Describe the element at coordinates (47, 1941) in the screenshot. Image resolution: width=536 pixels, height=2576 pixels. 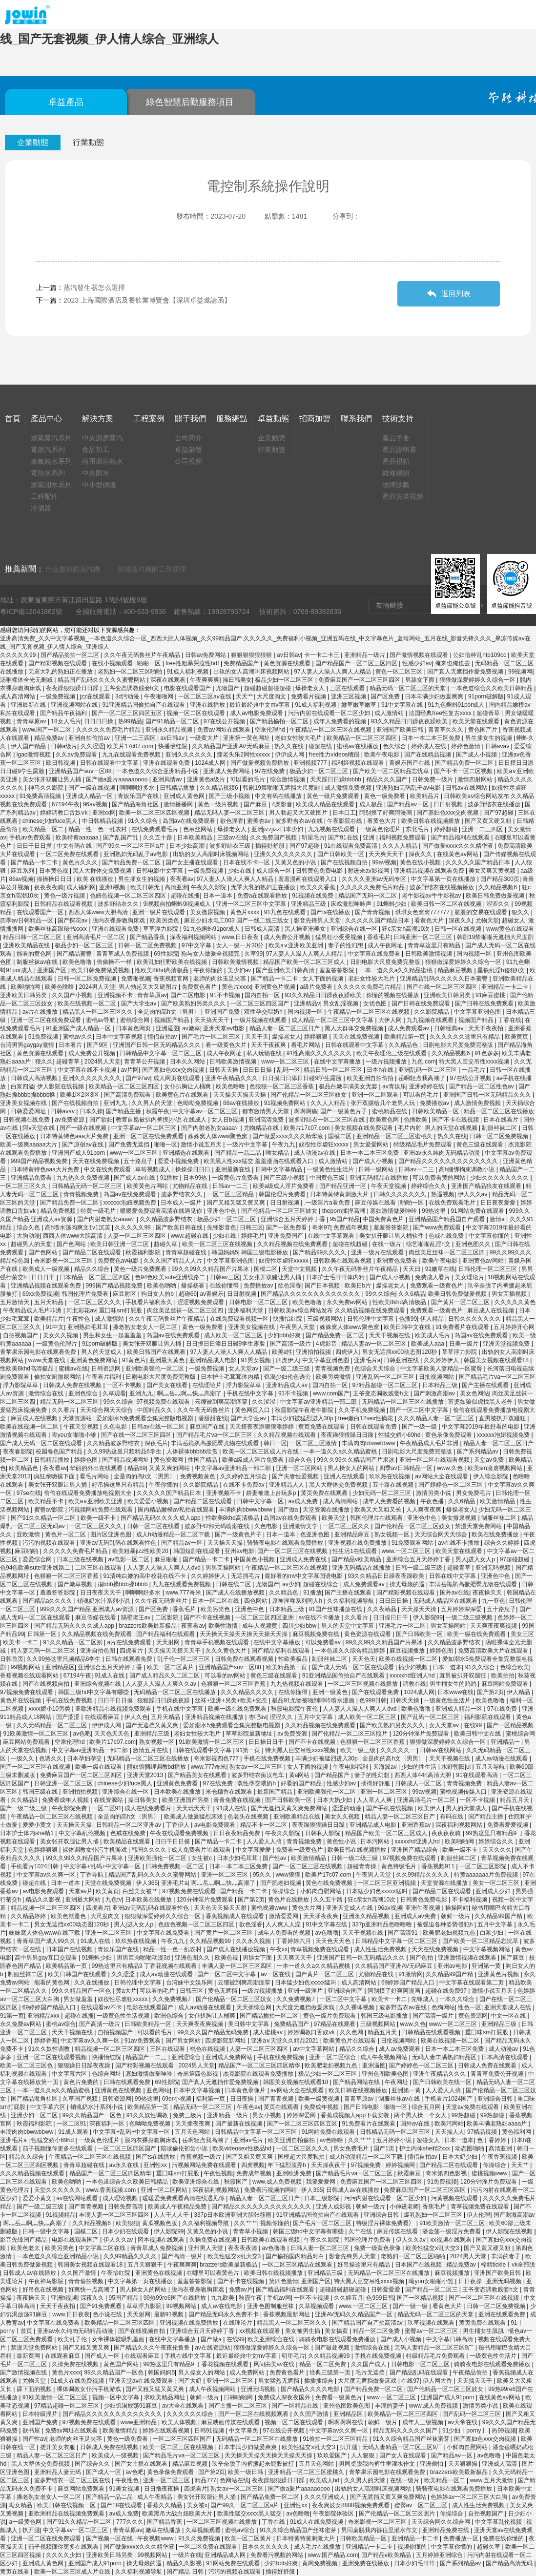
I see `青青草国产成人99久久` at that location.